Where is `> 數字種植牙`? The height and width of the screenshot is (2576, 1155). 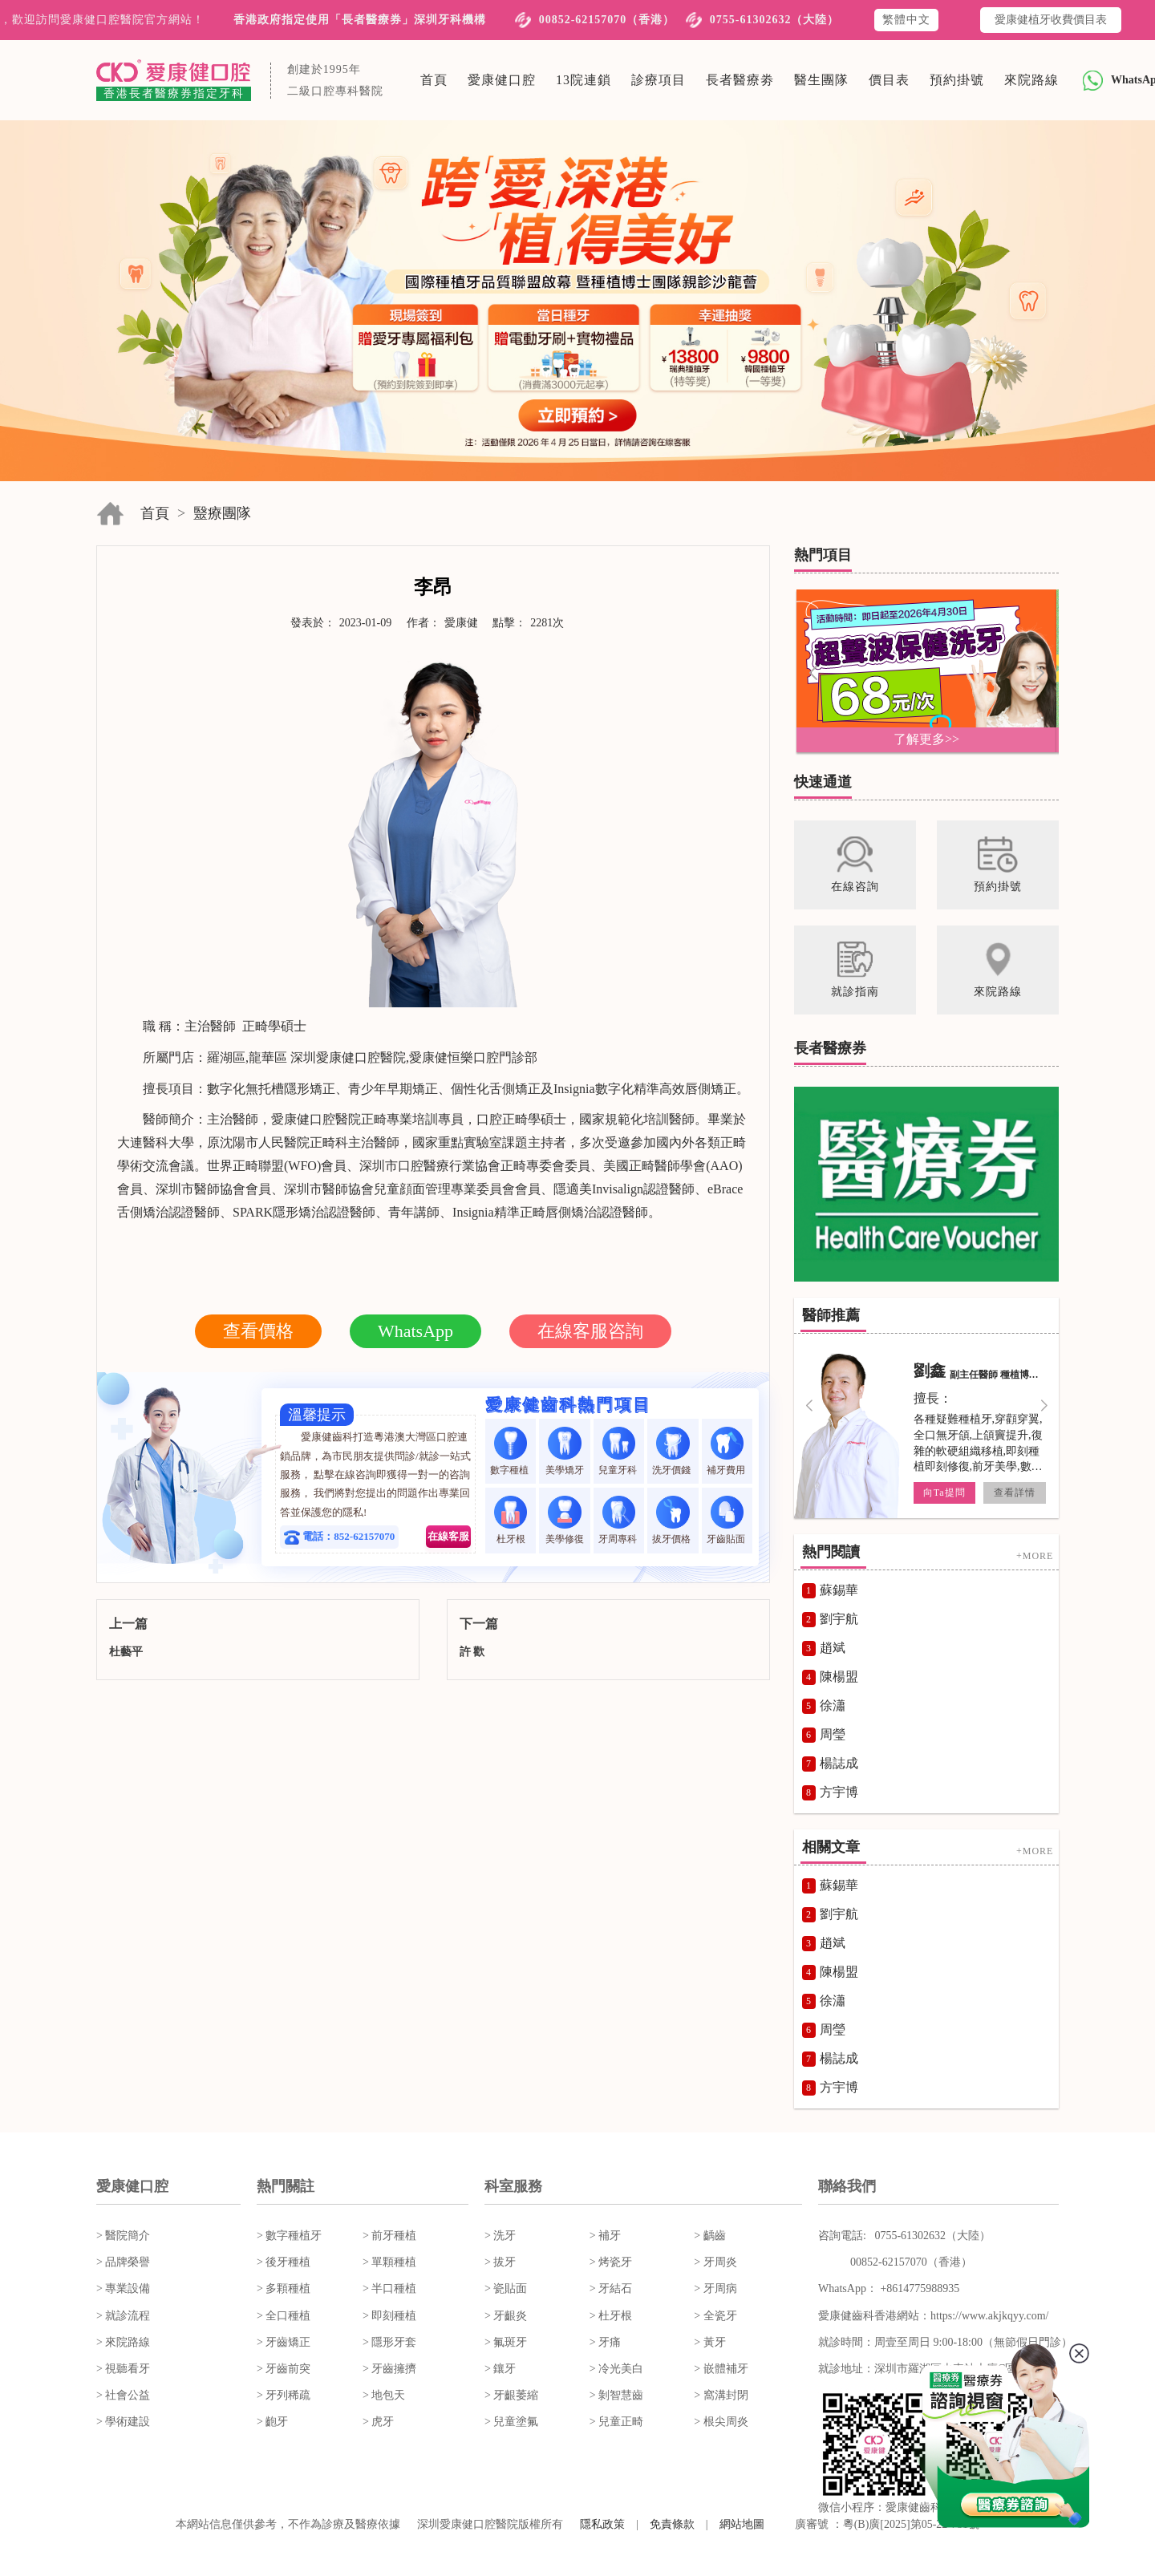 > 數字種植牙 is located at coordinates (289, 2236).